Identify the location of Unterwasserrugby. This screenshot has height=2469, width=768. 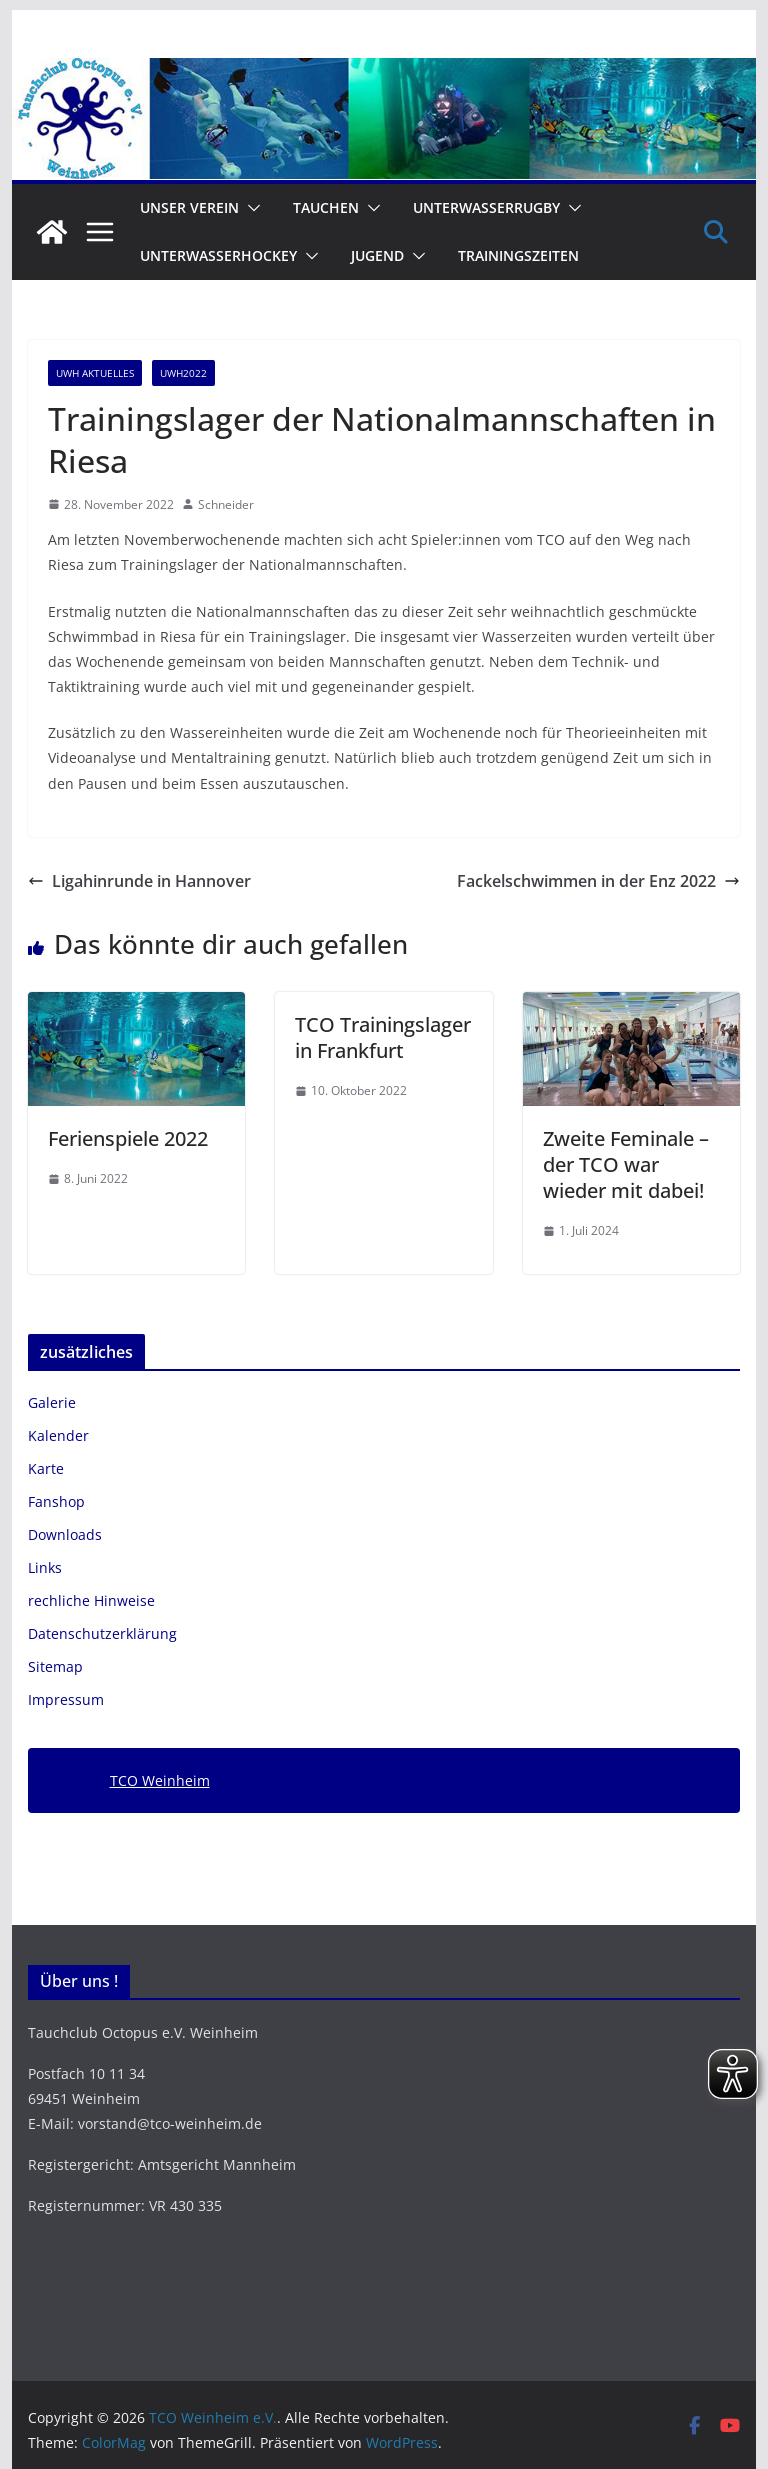
(486, 207).